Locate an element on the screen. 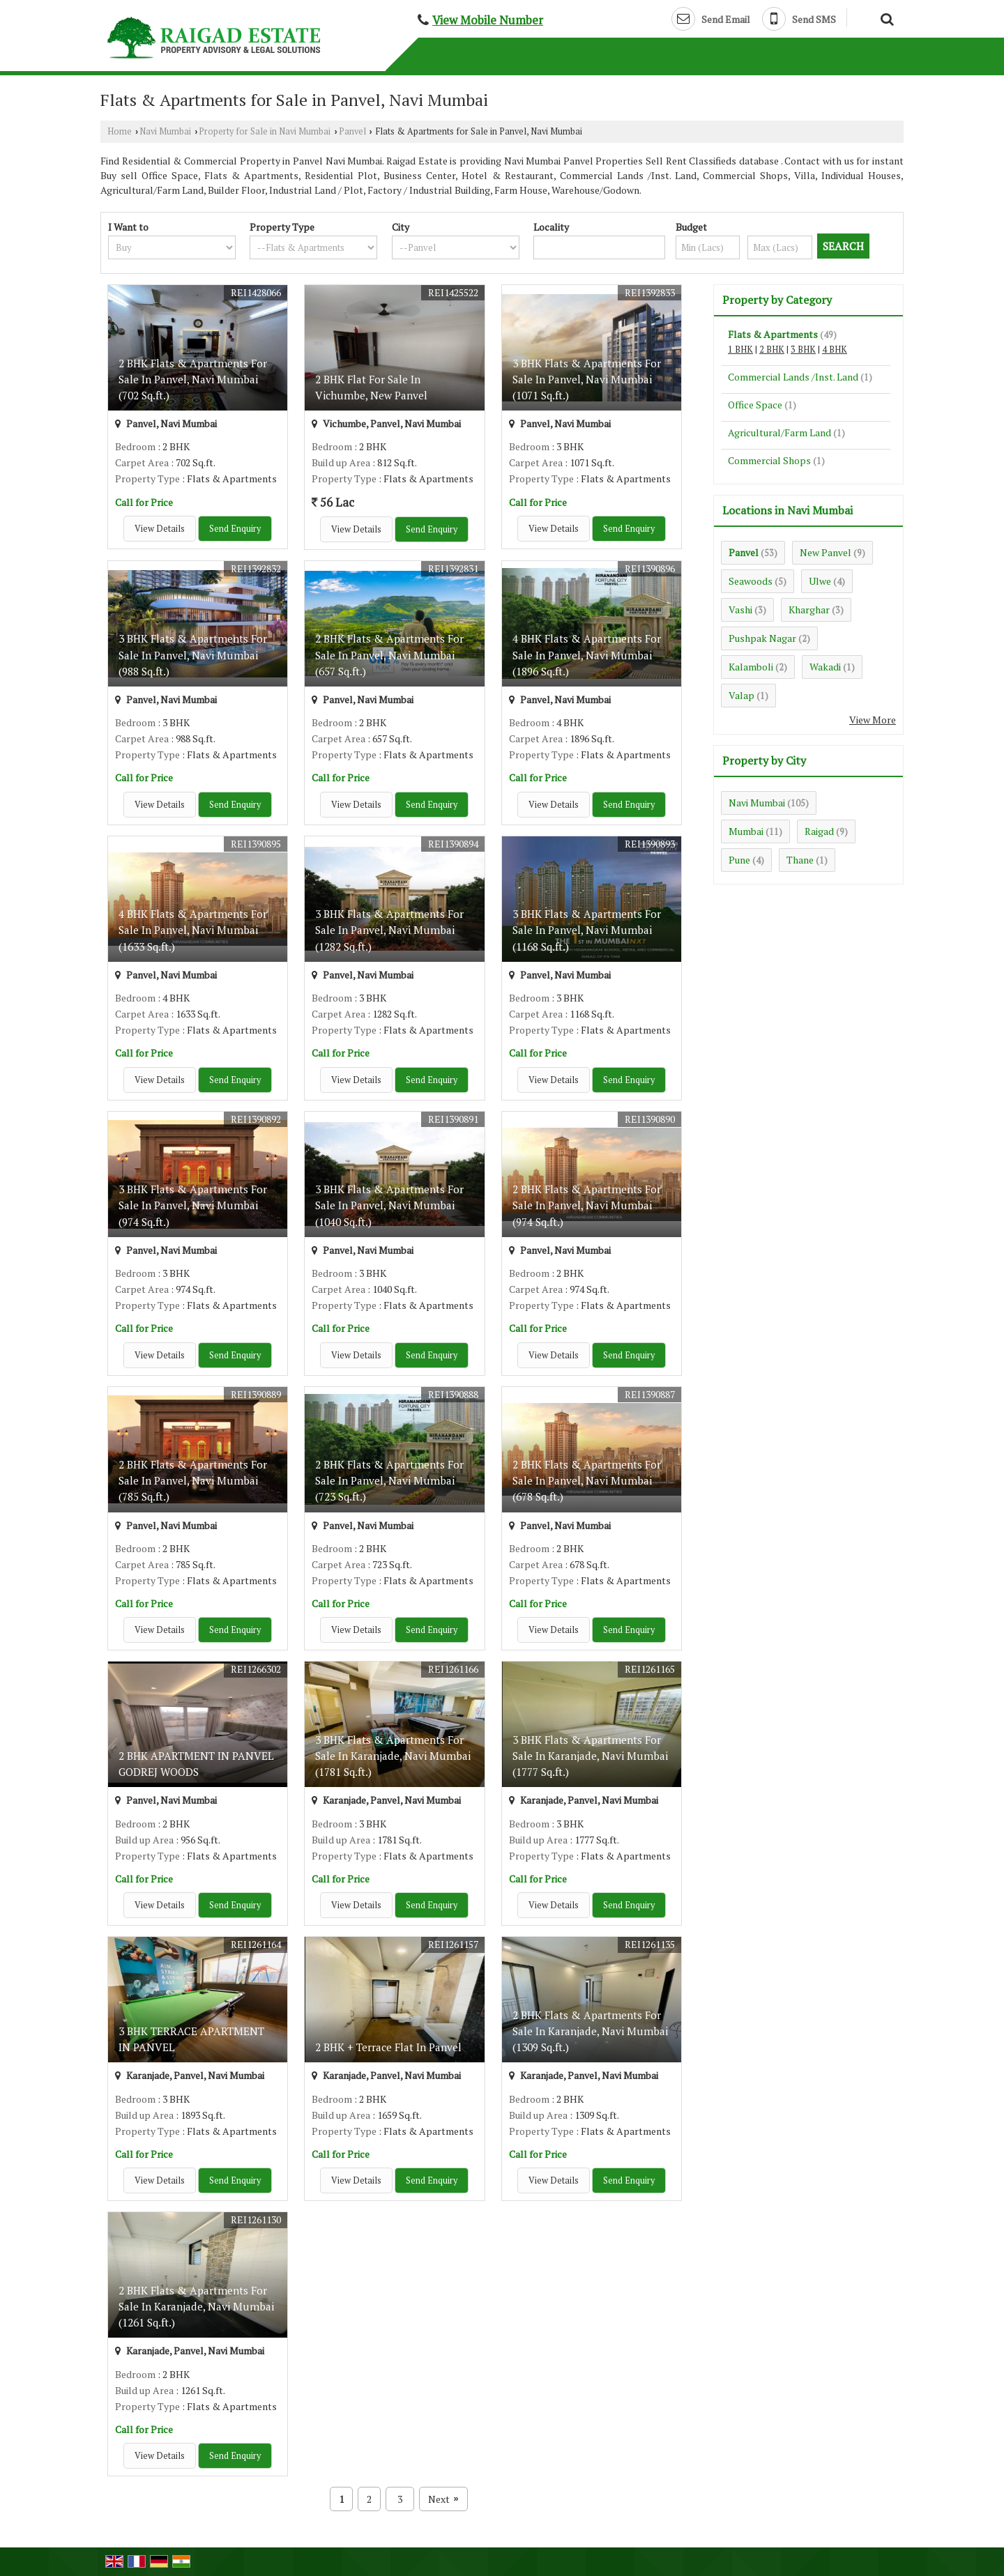 The width and height of the screenshot is (1004, 2576). Thane is located at coordinates (800, 859).